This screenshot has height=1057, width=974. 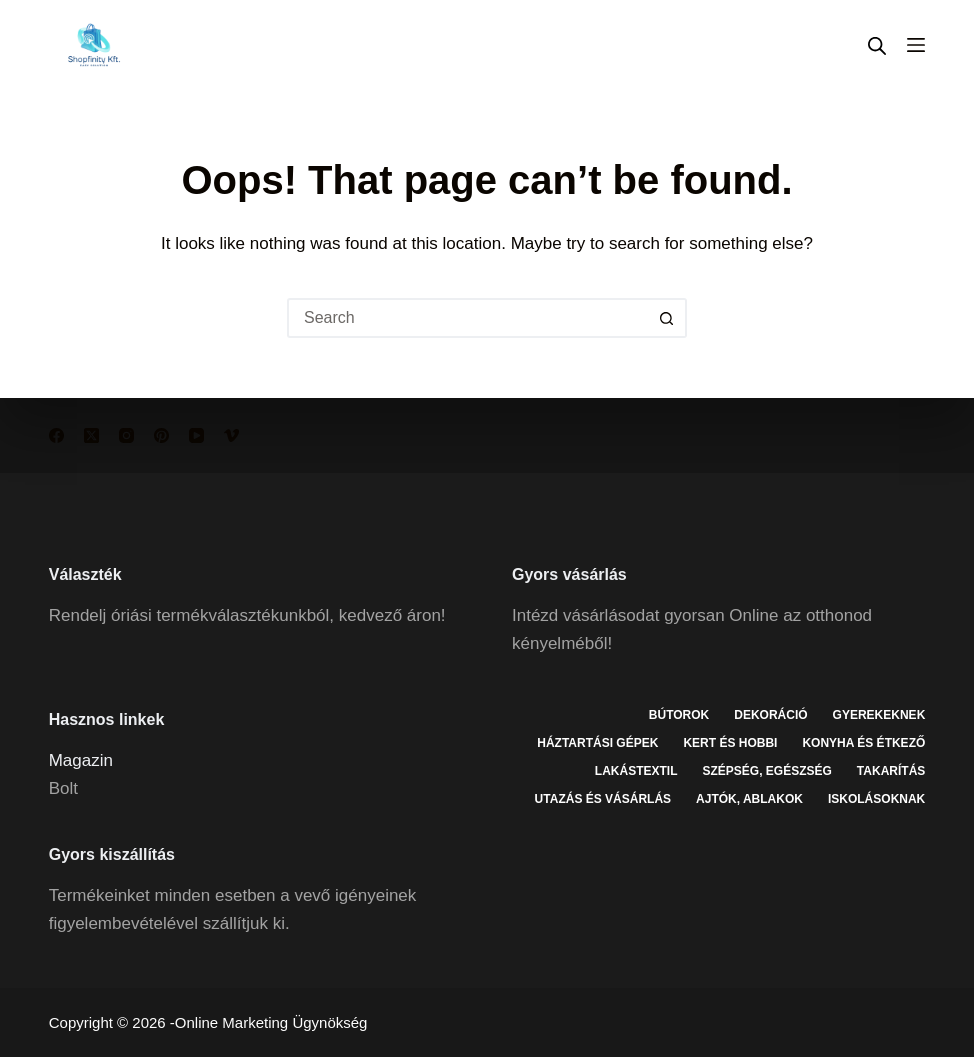 I want to click on Szépség, egészség, so click(x=766, y=771).